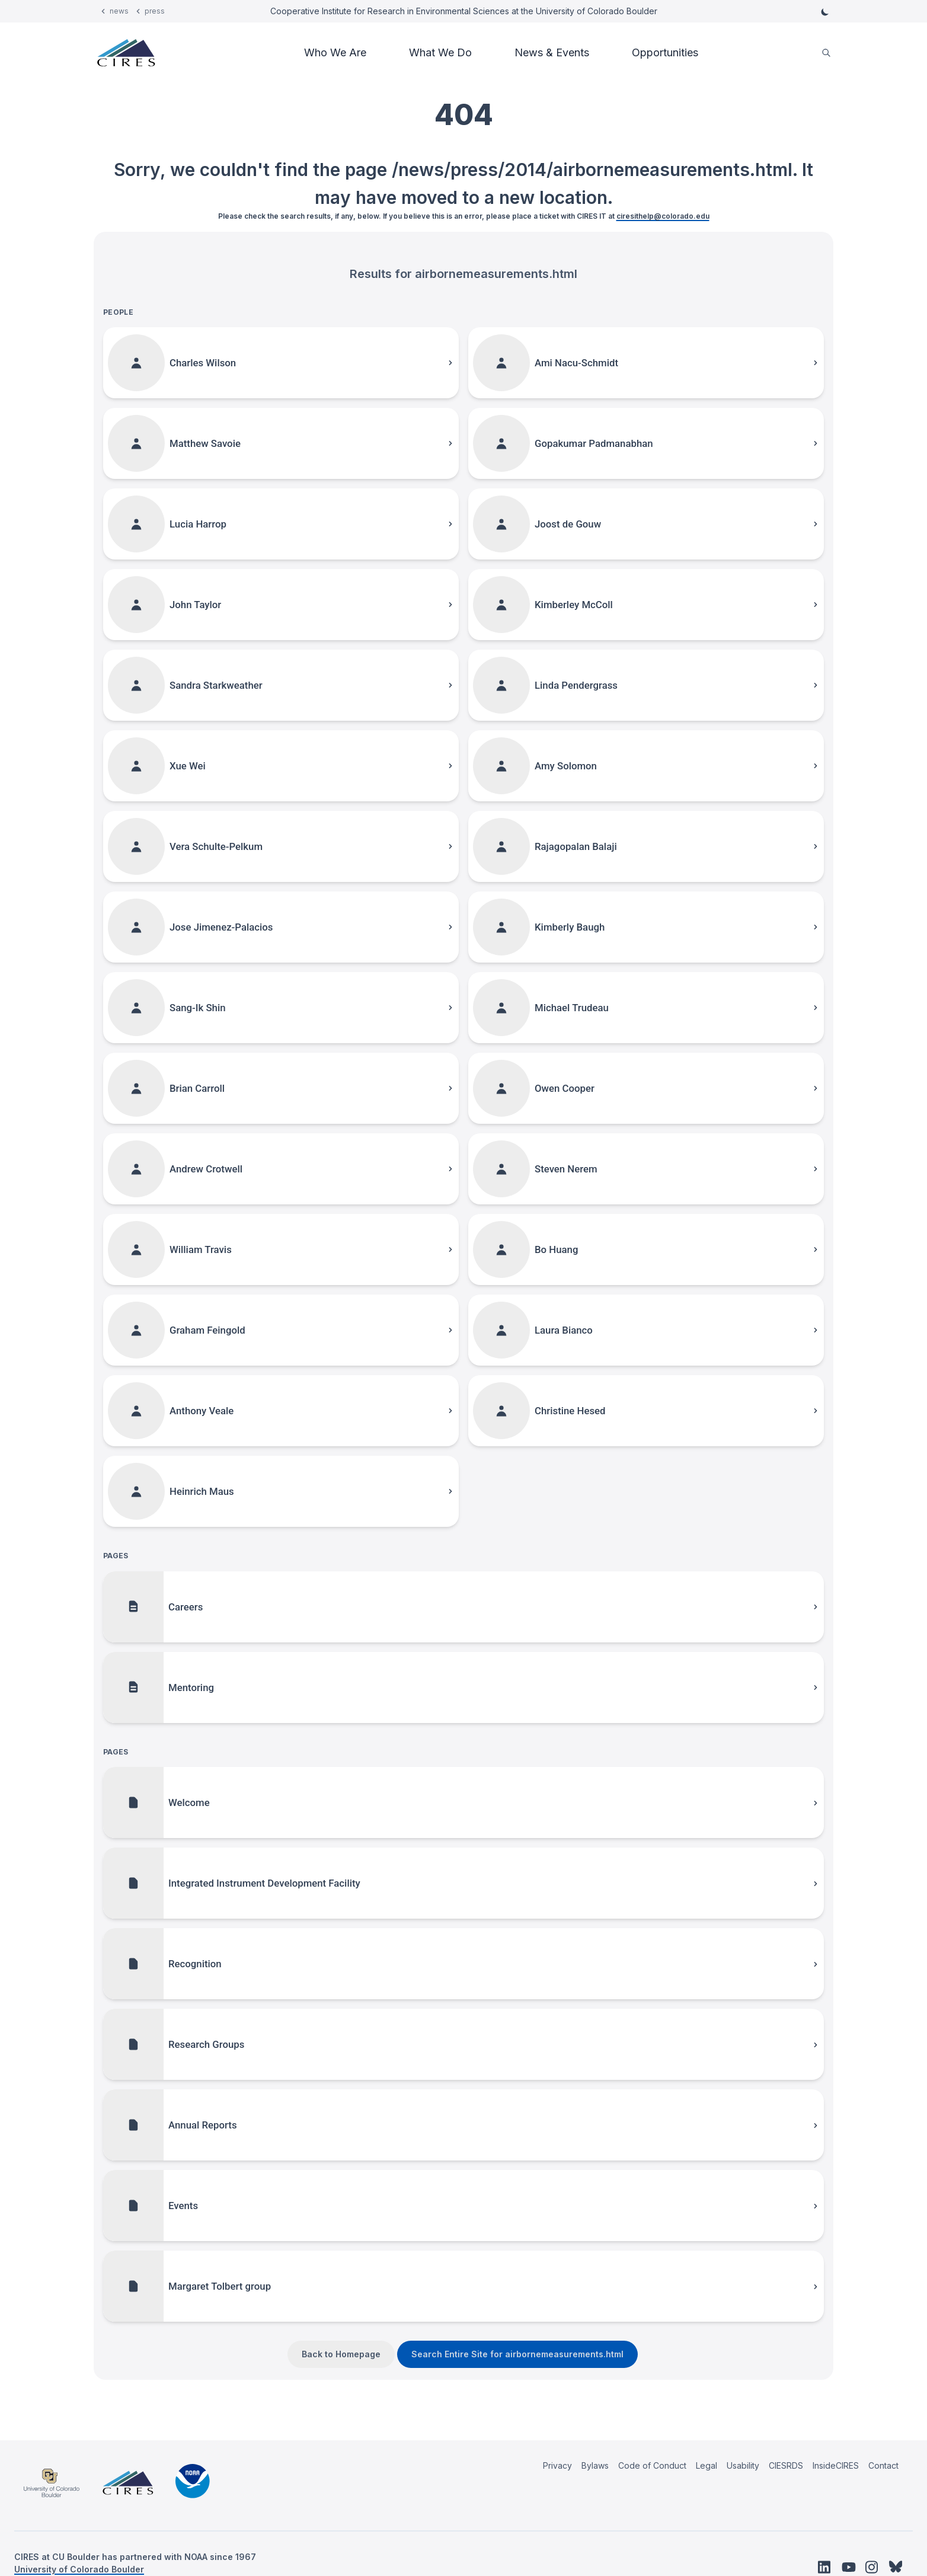  What do you see at coordinates (743, 2465) in the screenshot?
I see `Usability` at bounding box center [743, 2465].